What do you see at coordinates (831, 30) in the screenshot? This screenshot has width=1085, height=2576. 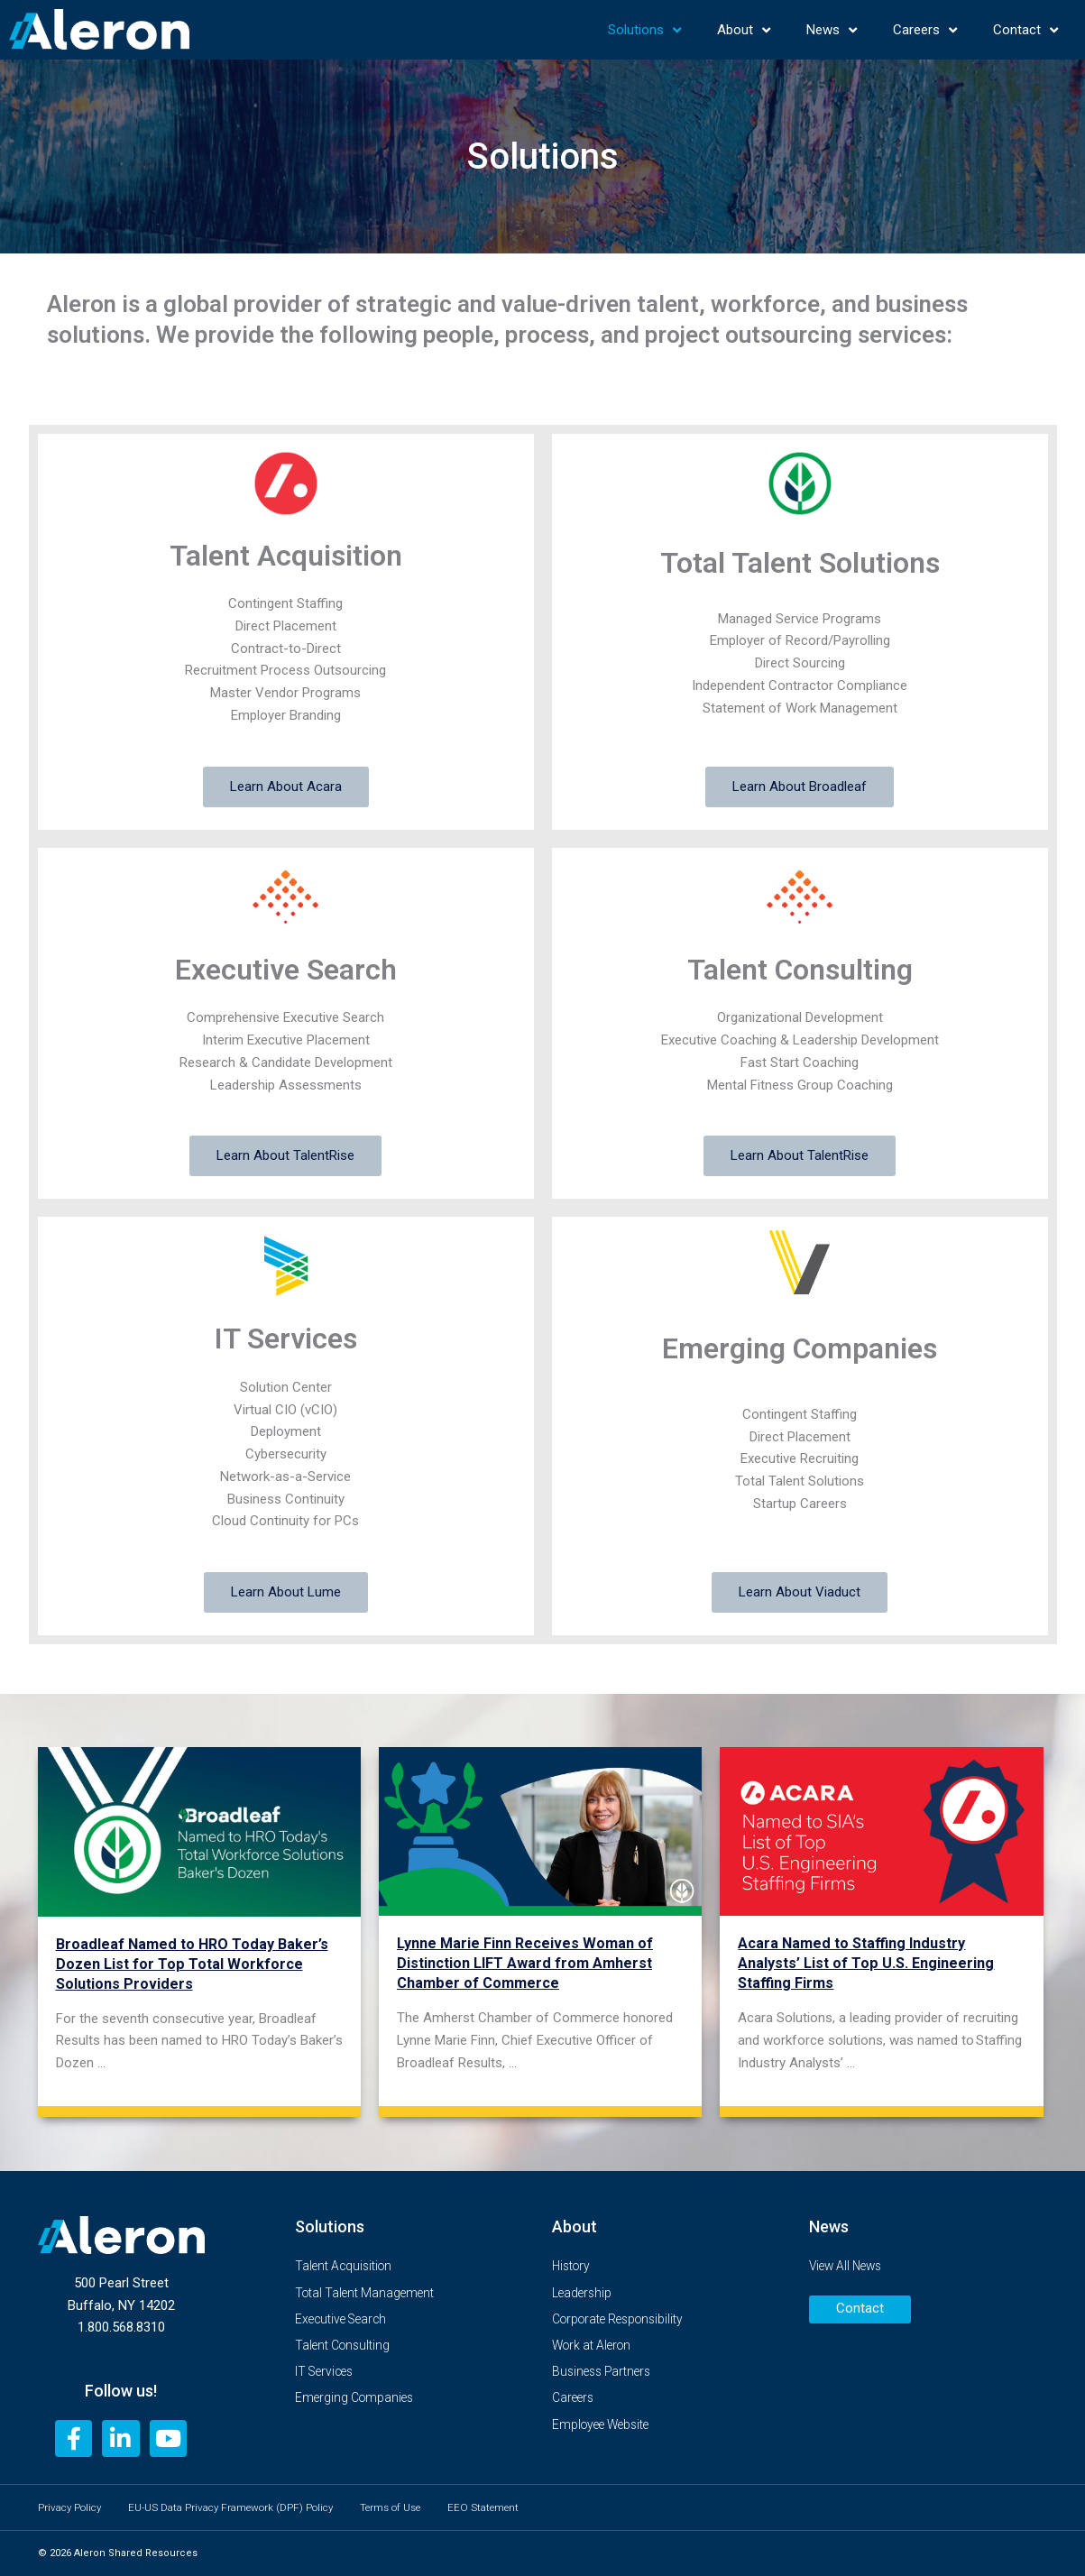 I see `News` at bounding box center [831, 30].